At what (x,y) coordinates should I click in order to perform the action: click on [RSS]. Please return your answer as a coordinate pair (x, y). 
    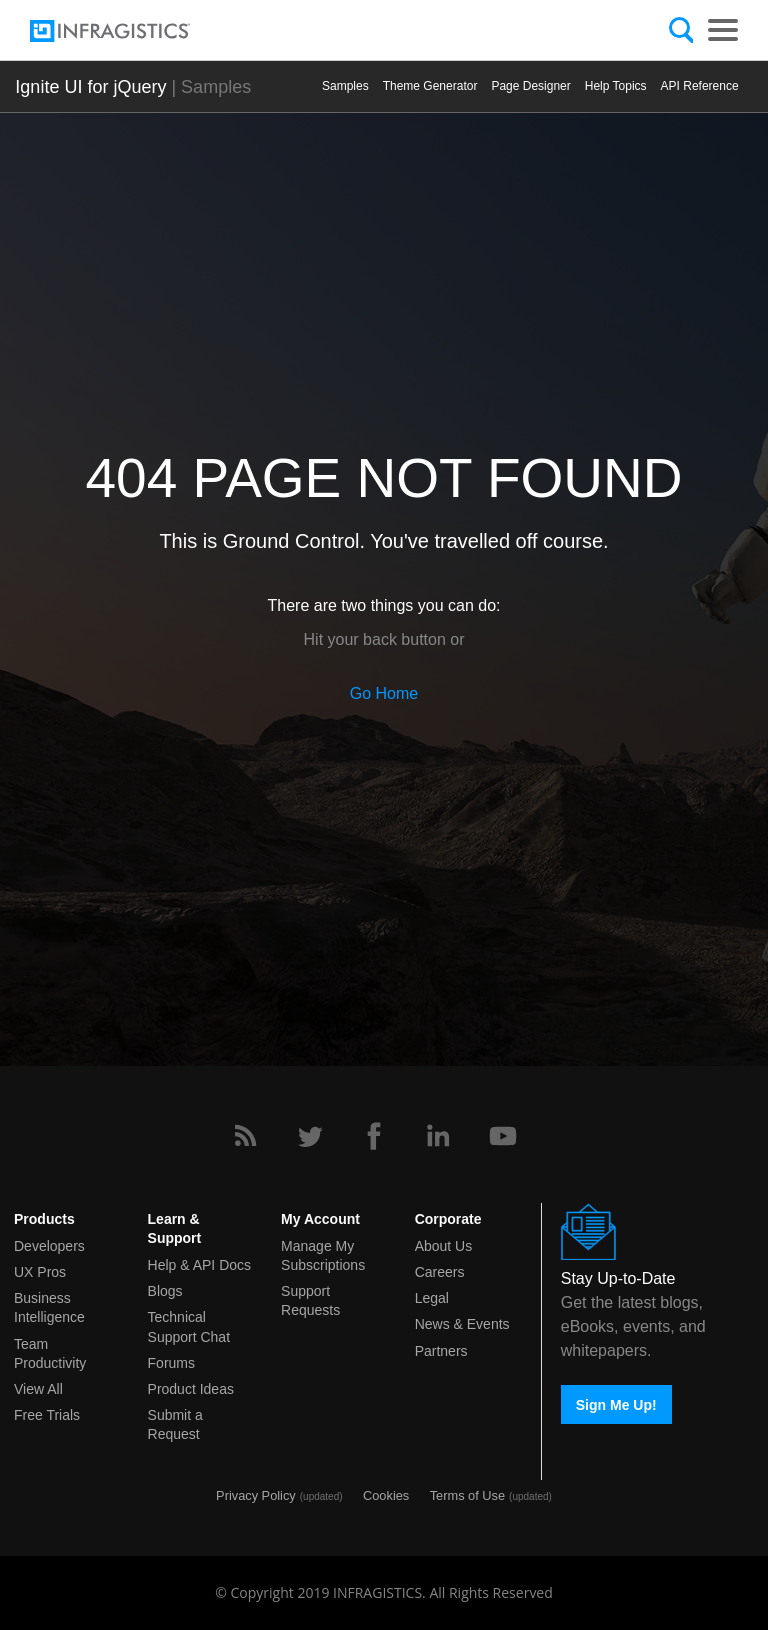
    Looking at the image, I should click on (245, 1136).